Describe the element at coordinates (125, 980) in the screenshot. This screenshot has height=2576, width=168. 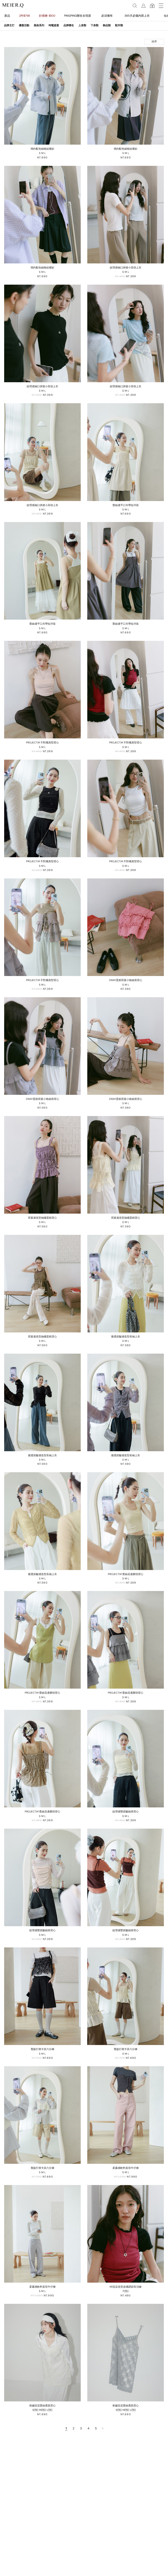
I see `2WAY蛋糕荷葉小格細肩背心` at that location.